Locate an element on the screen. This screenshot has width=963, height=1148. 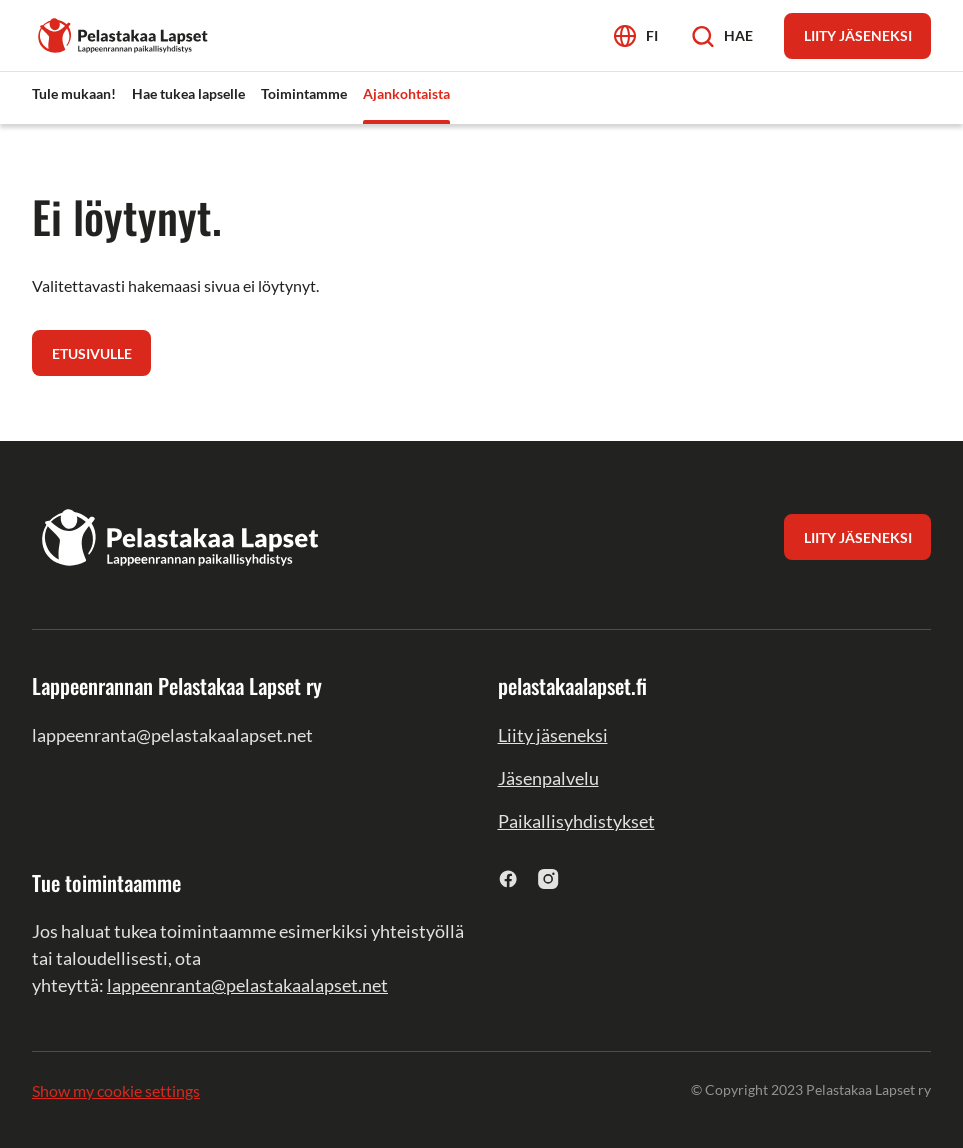
Show my cookie settings is located at coordinates (116, 1090).